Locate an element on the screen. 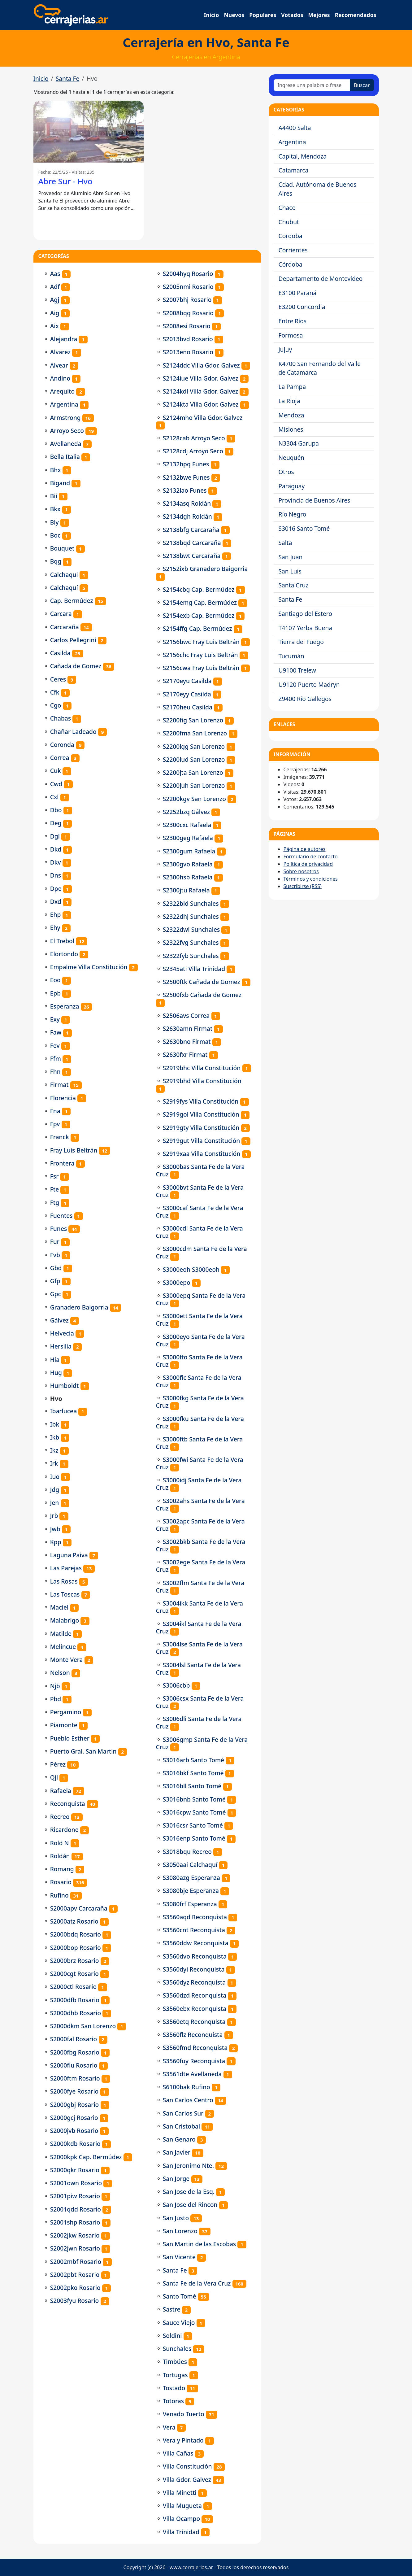 Image resolution: width=412 pixels, height=2576 pixels. Alejandra is located at coordinates (63, 339).